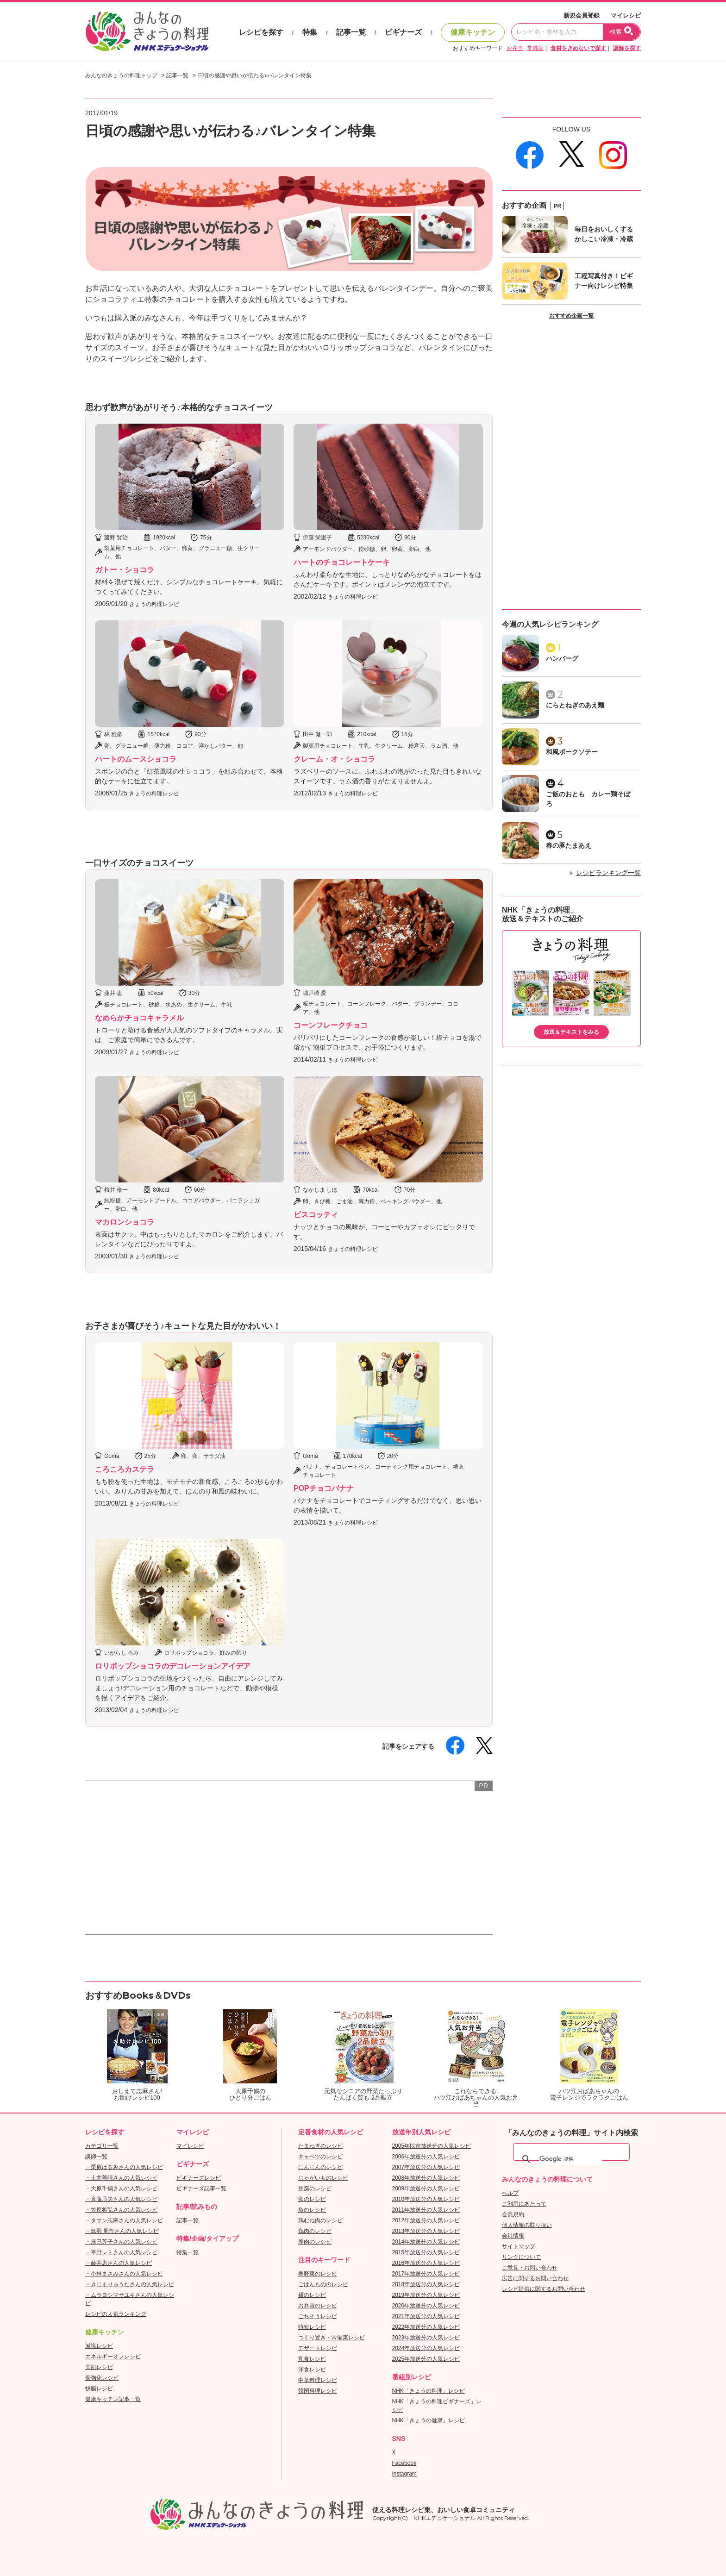  What do you see at coordinates (99, 2367) in the screenshot?
I see `美肌レシピ` at bounding box center [99, 2367].